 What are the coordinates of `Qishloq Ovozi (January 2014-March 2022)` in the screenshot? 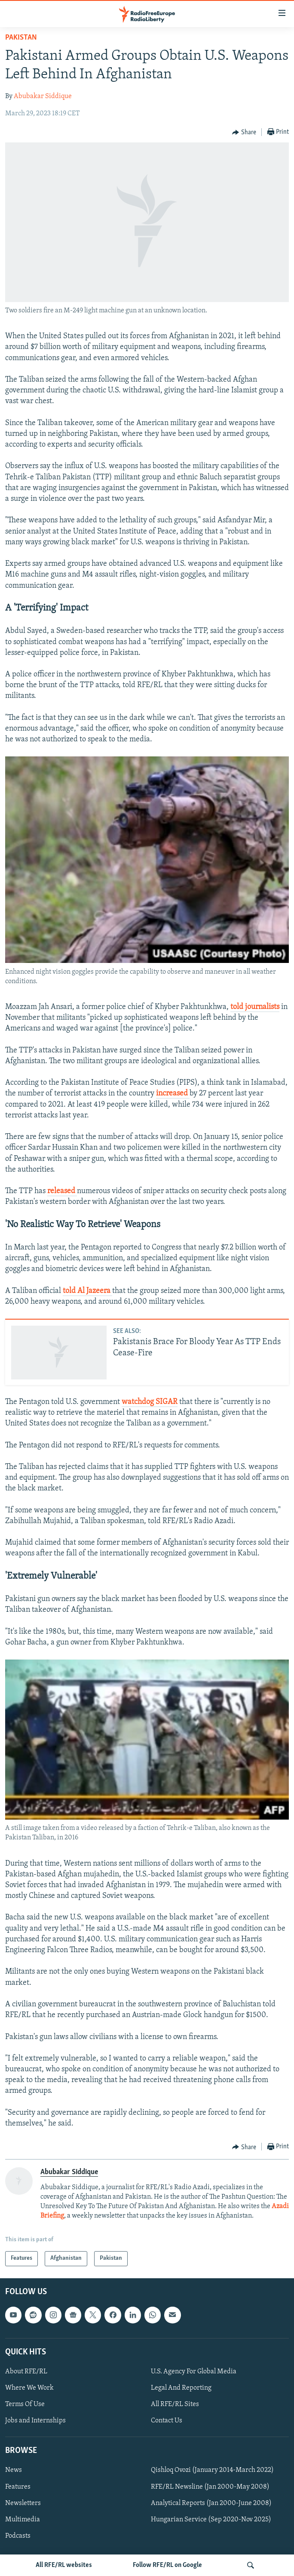 It's located at (212, 2470).